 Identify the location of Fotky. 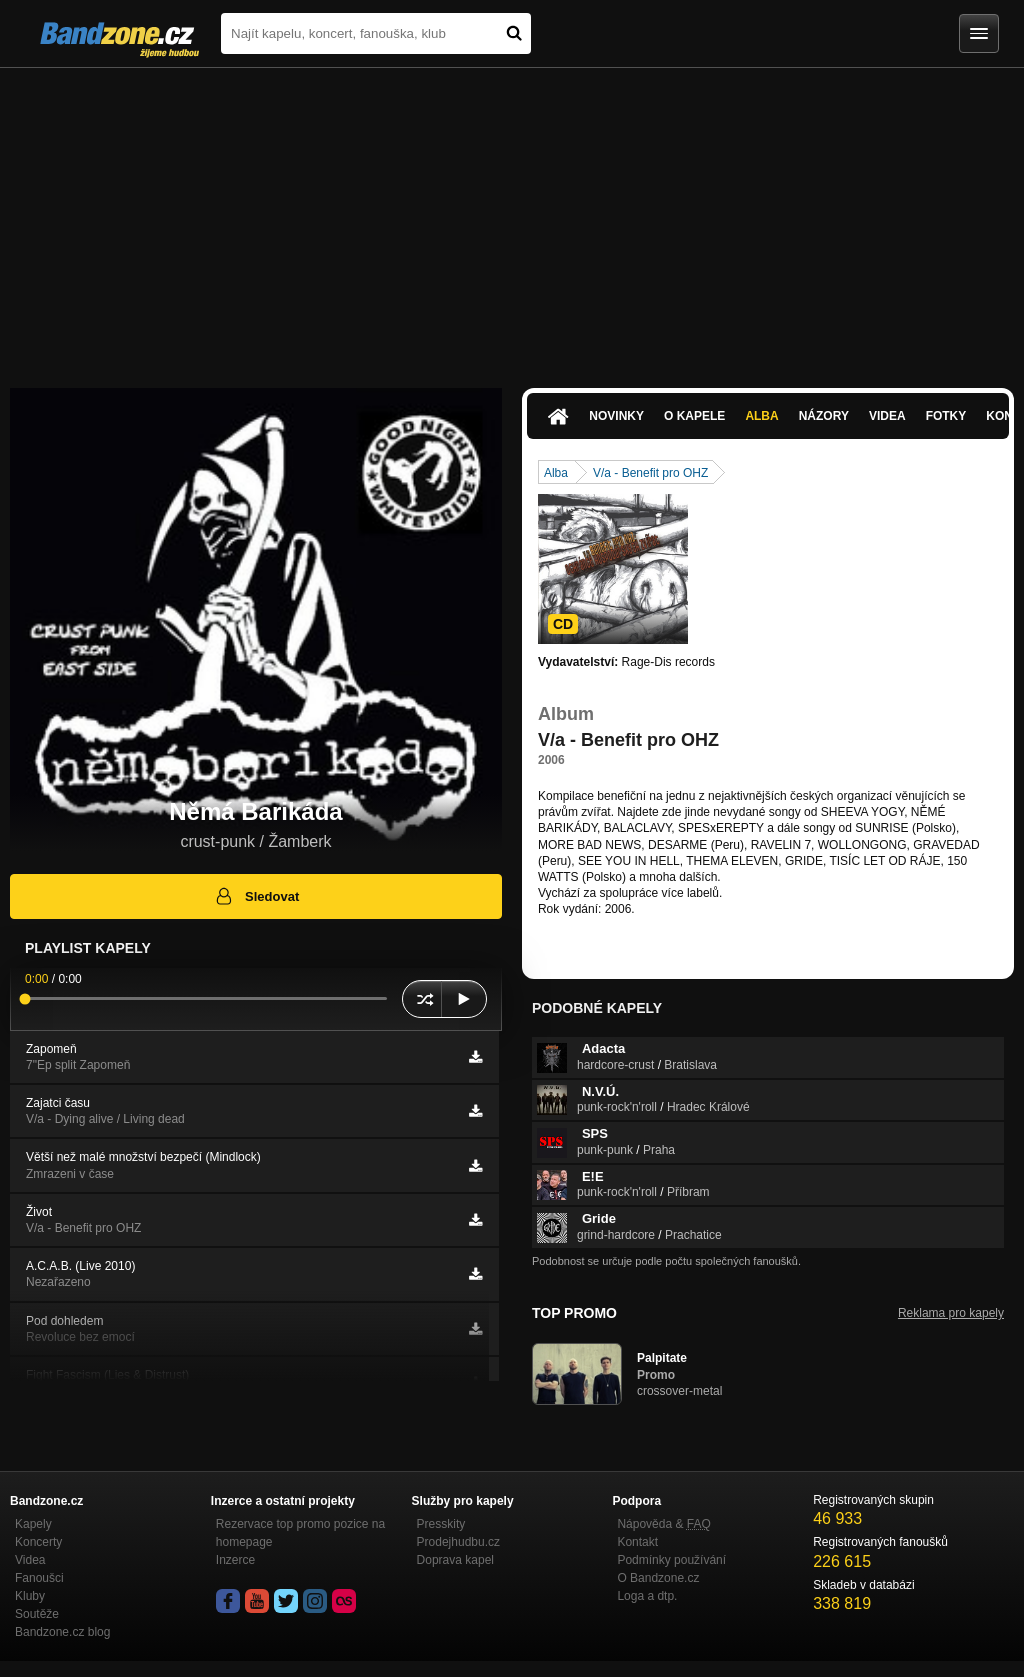
(946, 416).